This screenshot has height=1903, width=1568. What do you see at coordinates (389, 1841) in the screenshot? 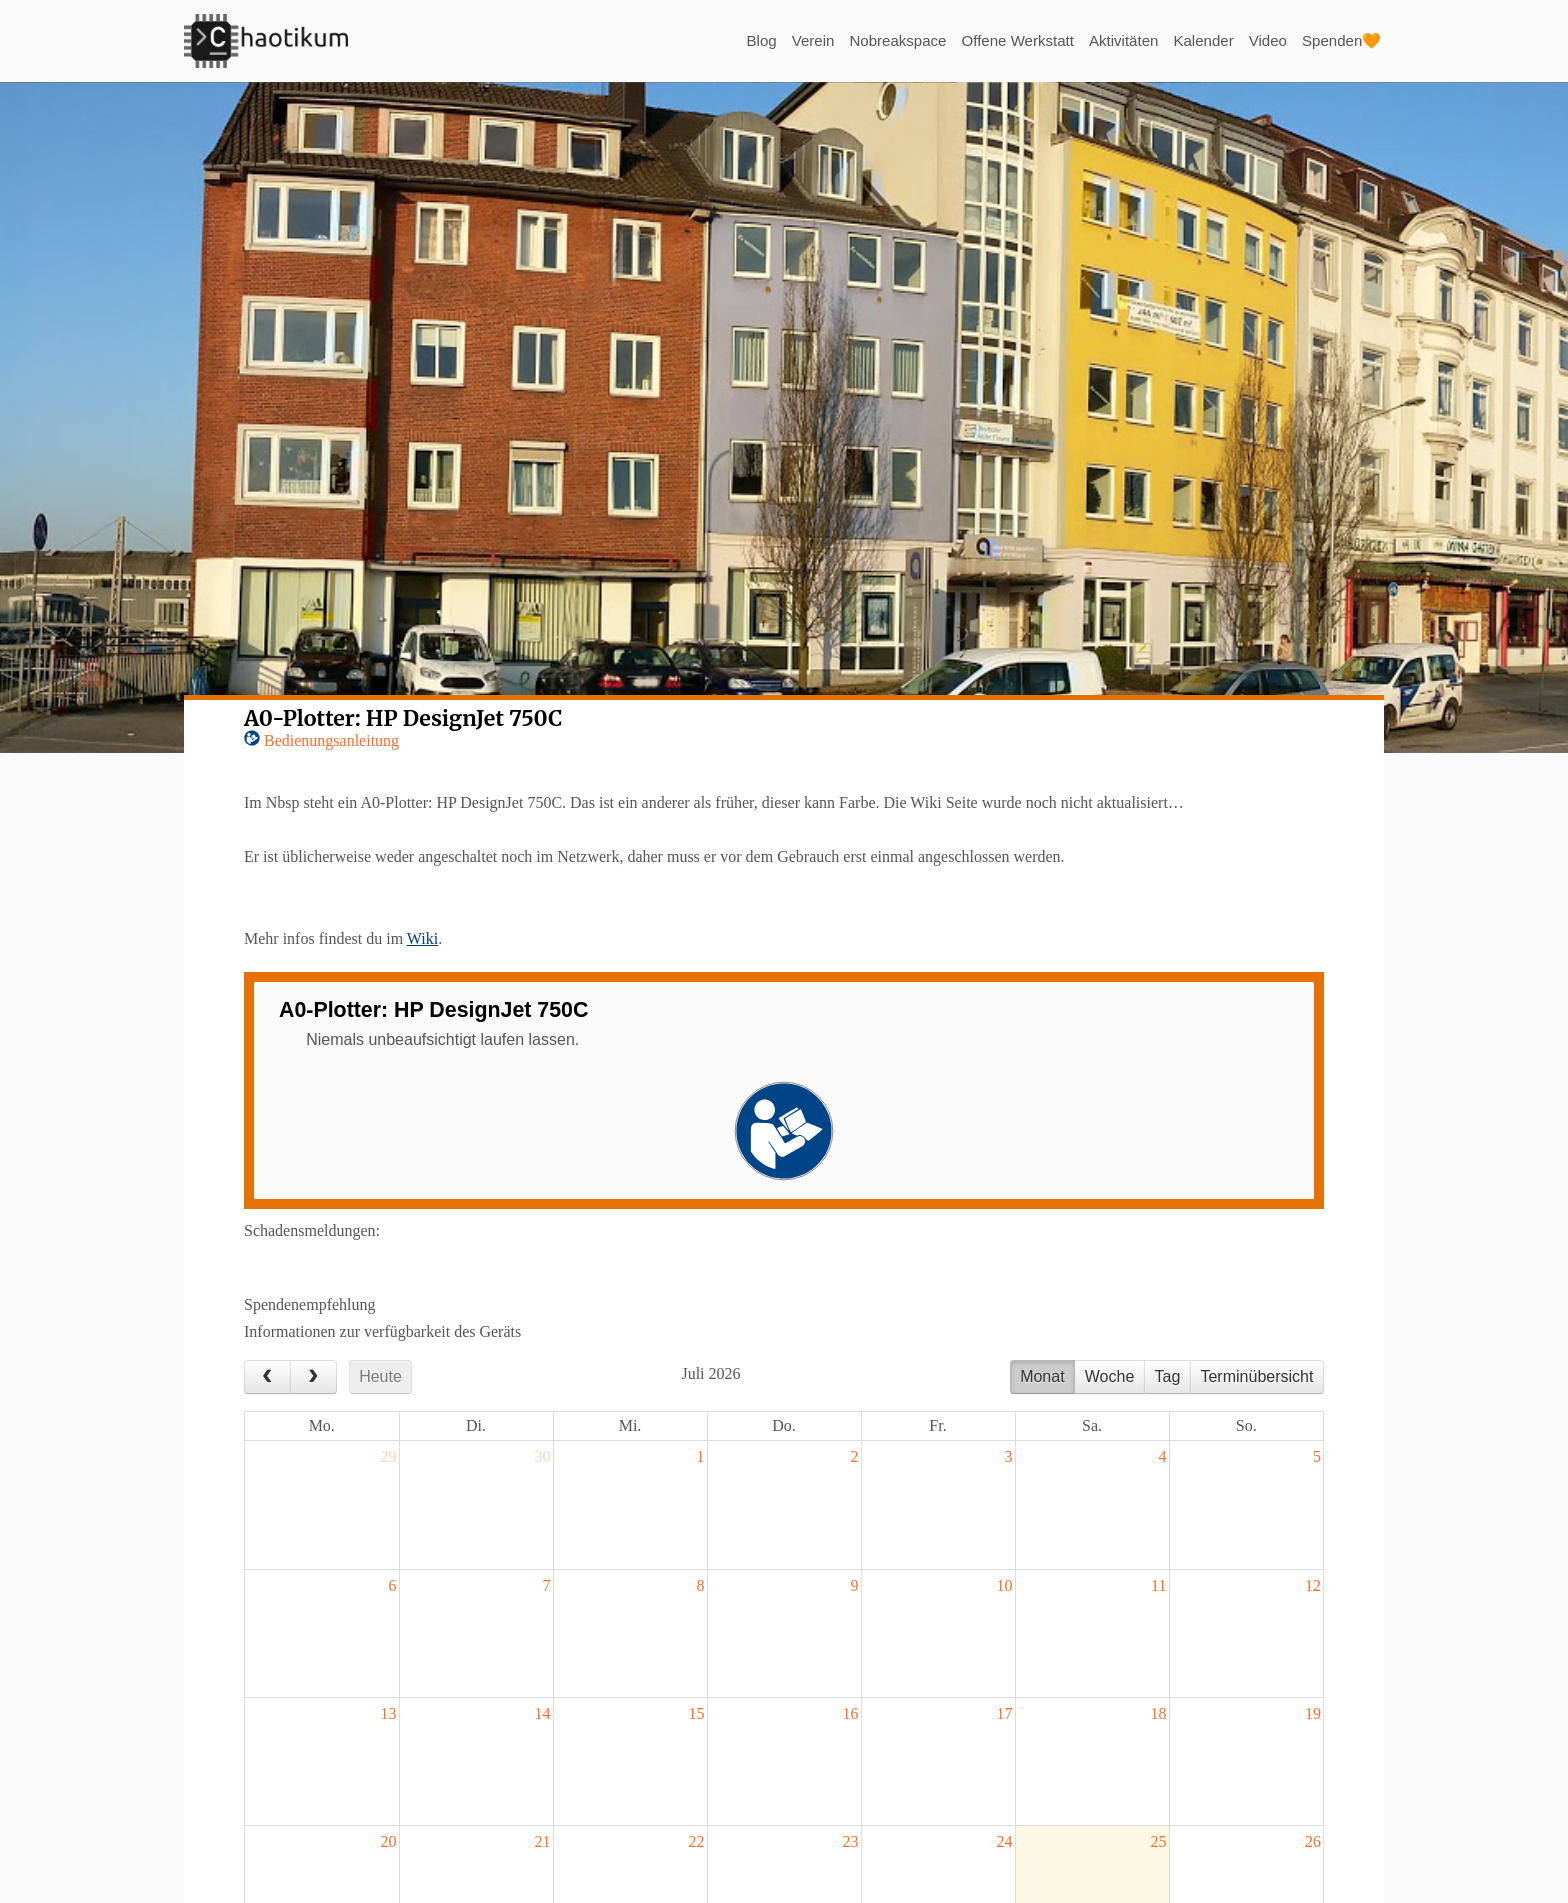
I see `20` at bounding box center [389, 1841].